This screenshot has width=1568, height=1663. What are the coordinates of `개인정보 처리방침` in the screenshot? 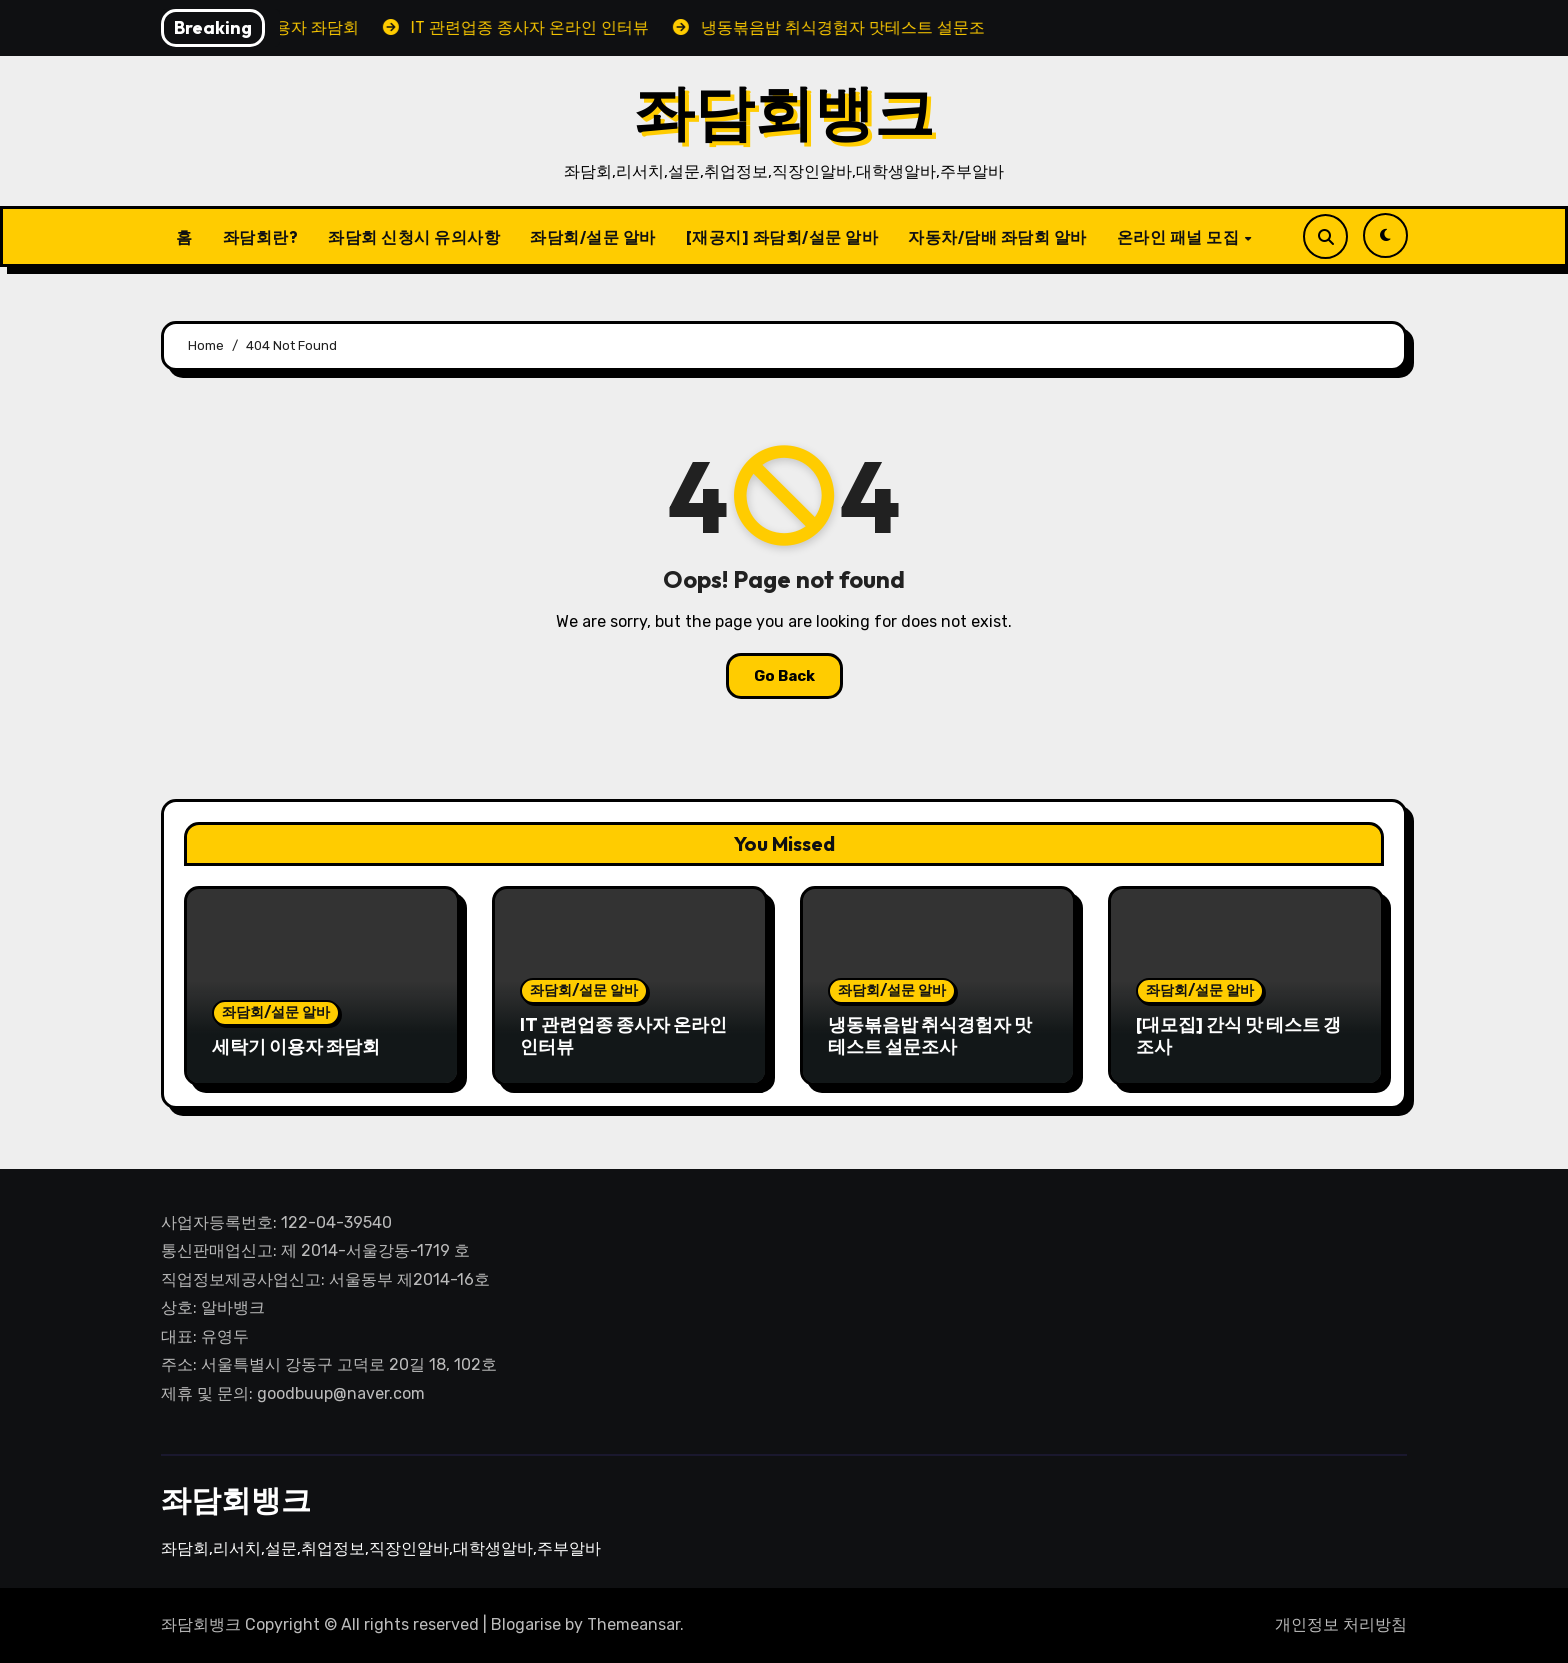 It's located at (1341, 1624).